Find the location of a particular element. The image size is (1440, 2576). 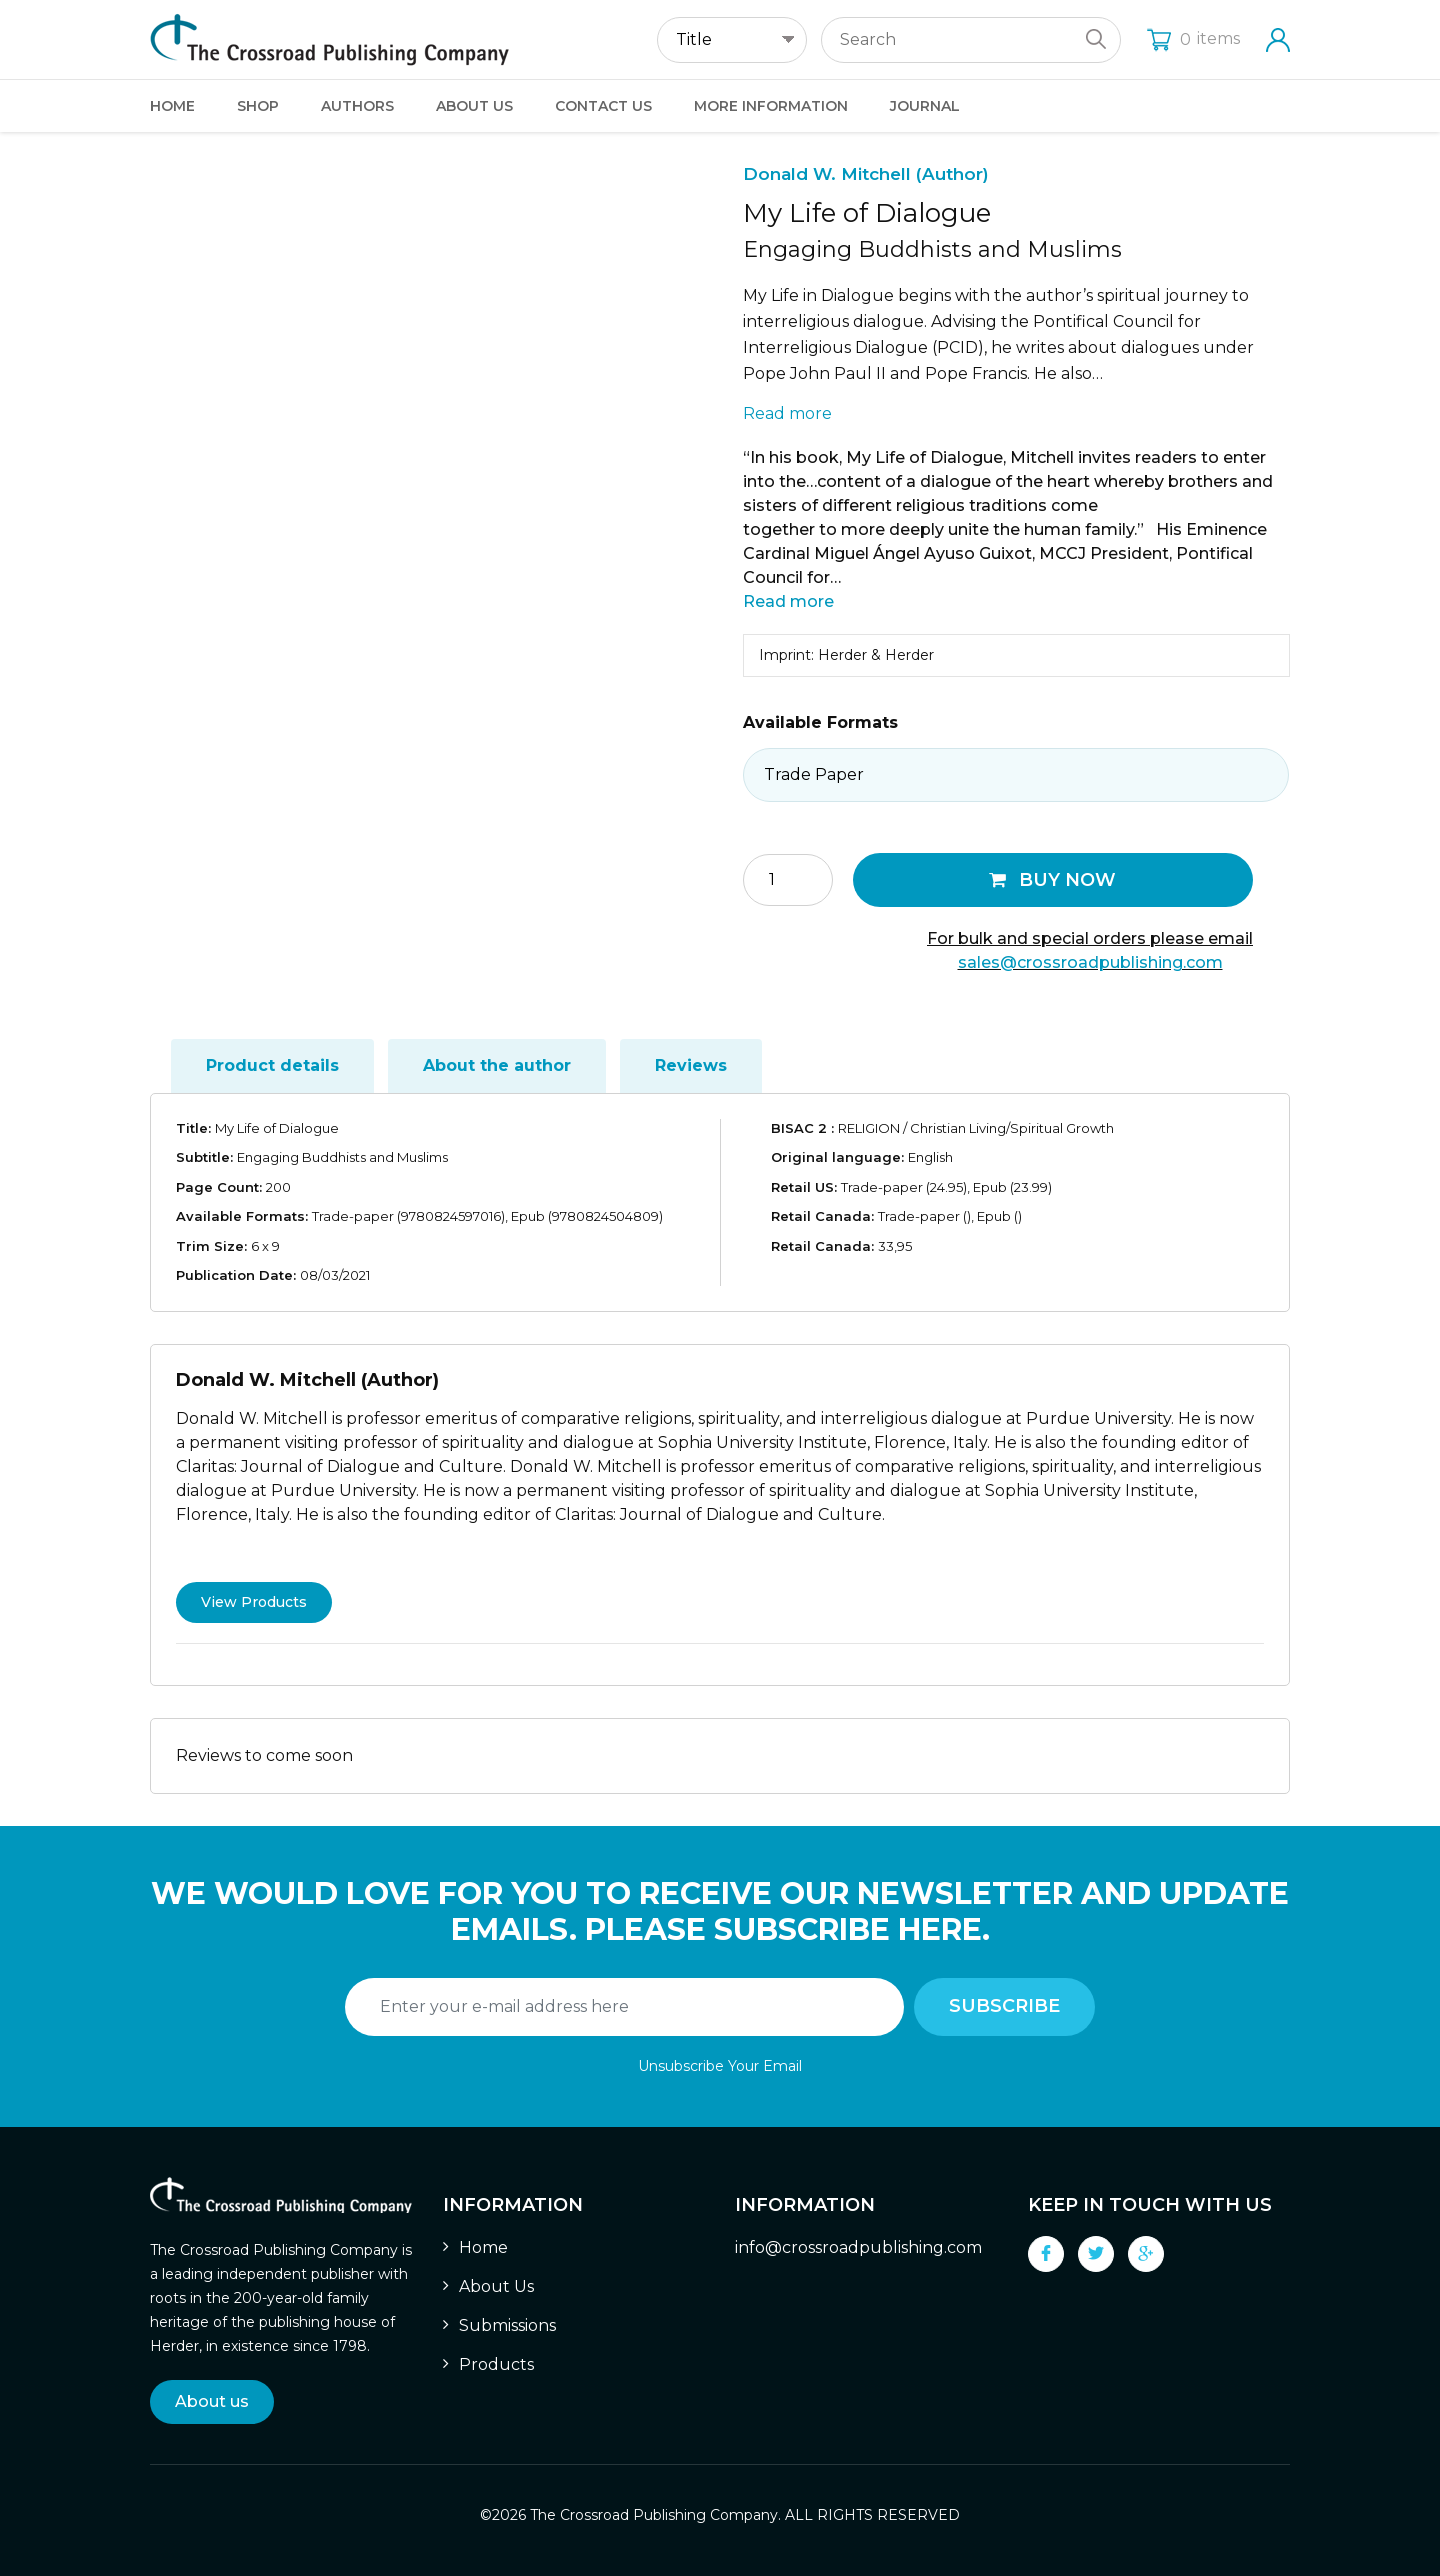

info@crossroadpublishing.com is located at coordinates (858, 2247).